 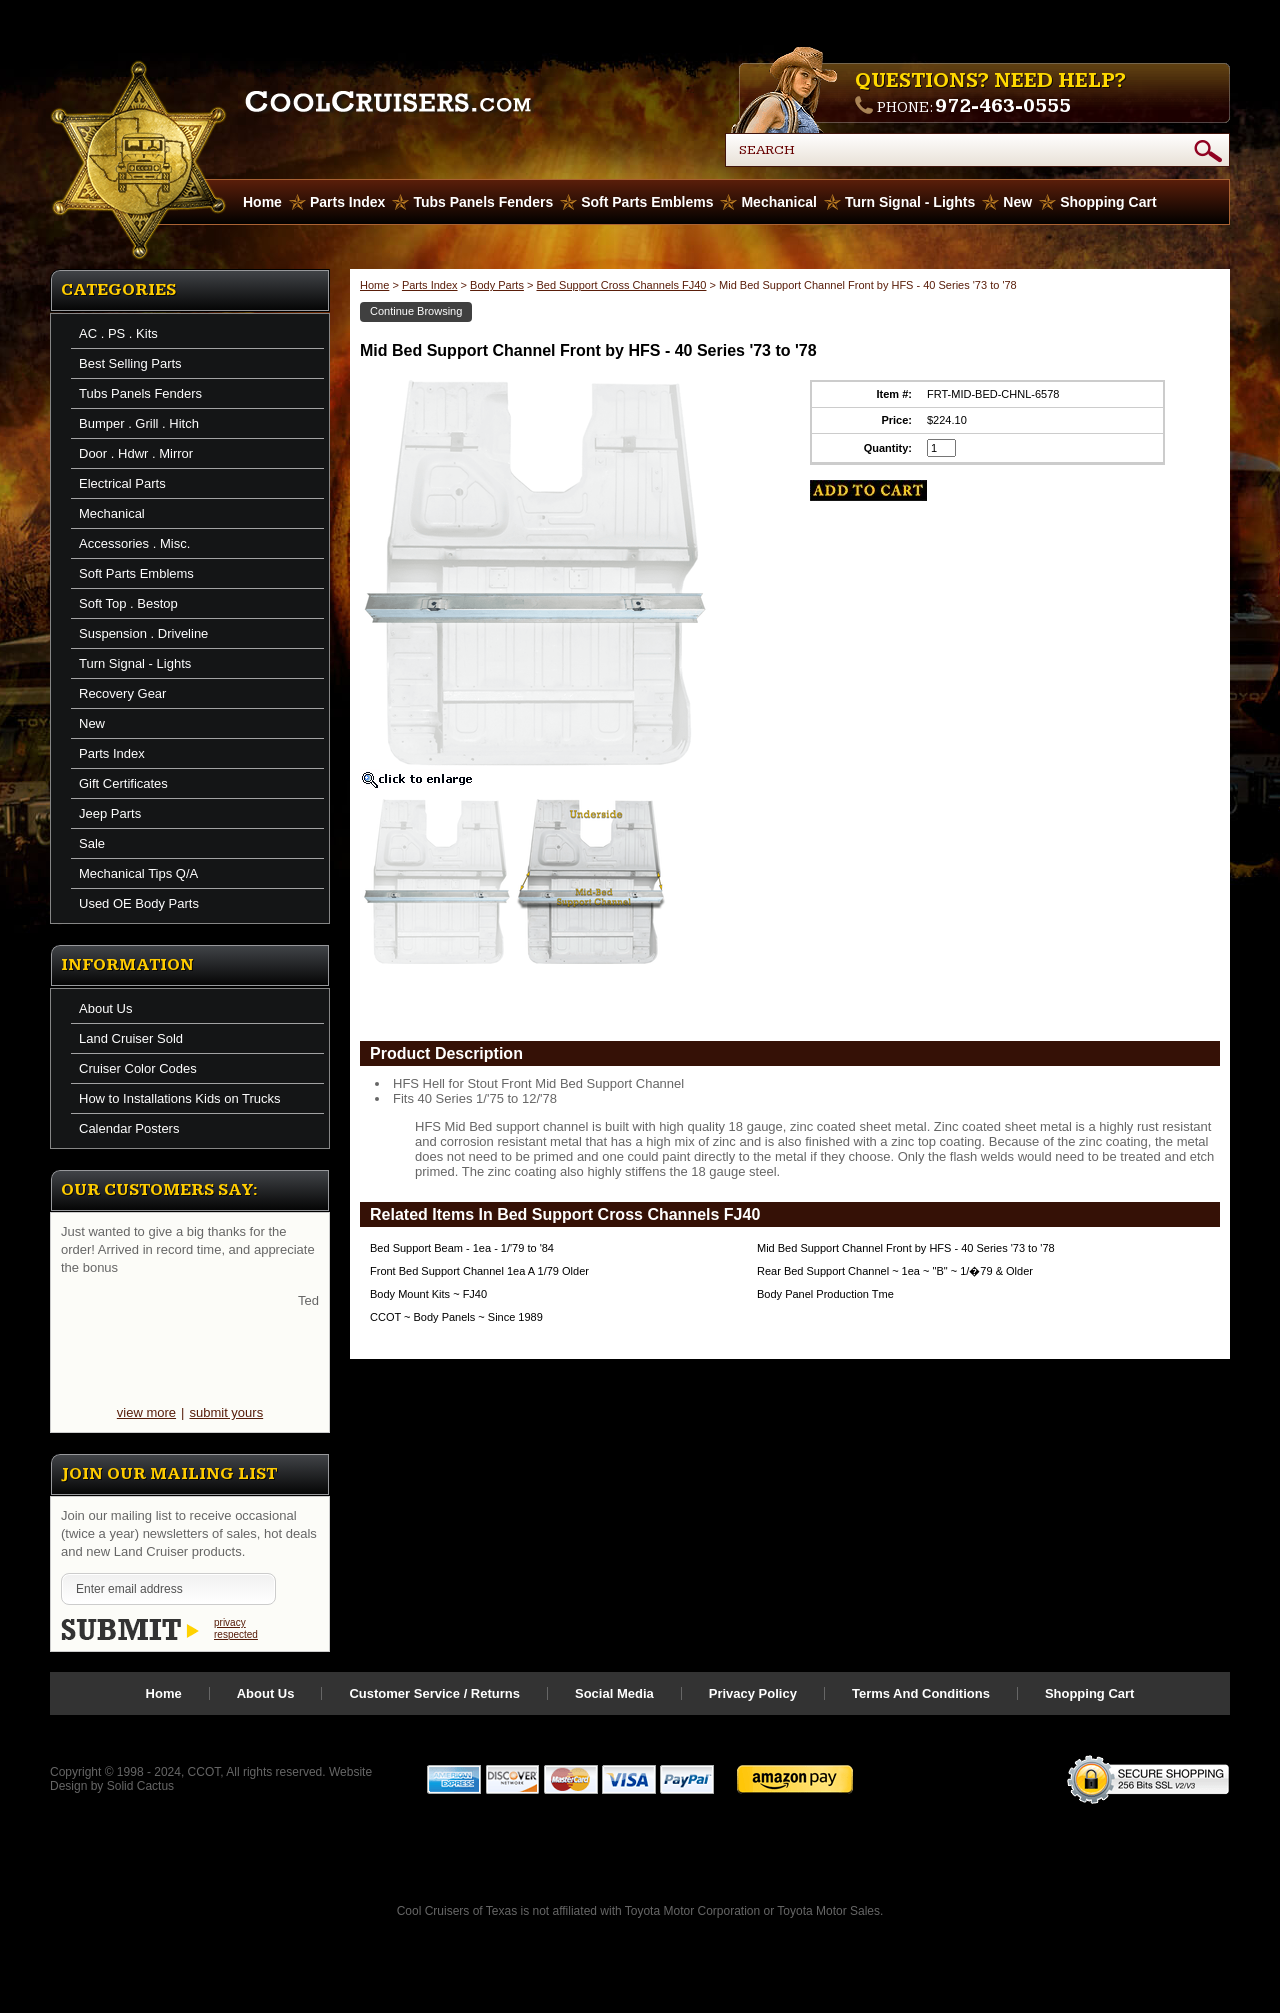 What do you see at coordinates (110, 813) in the screenshot?
I see `Jeep Parts` at bounding box center [110, 813].